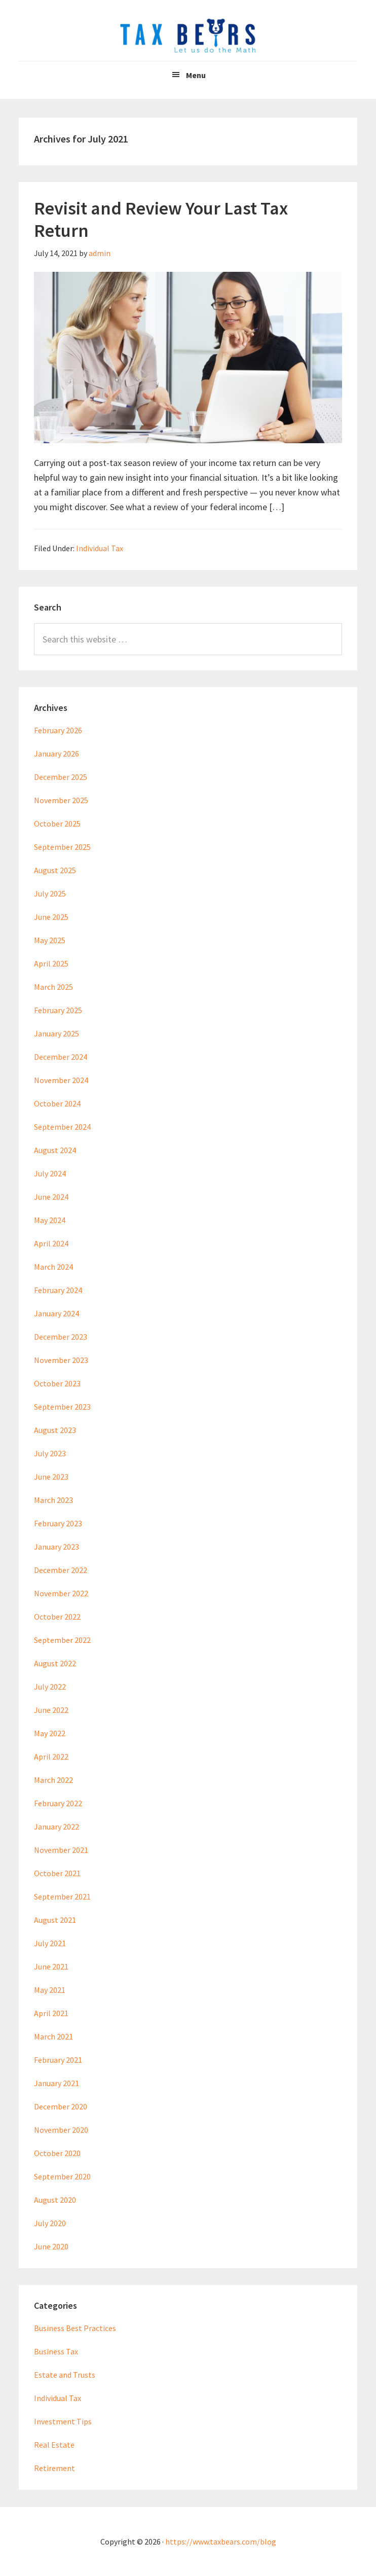  Describe the element at coordinates (161, 219) in the screenshot. I see `Revisit and Review Your Last Tax Return` at that location.